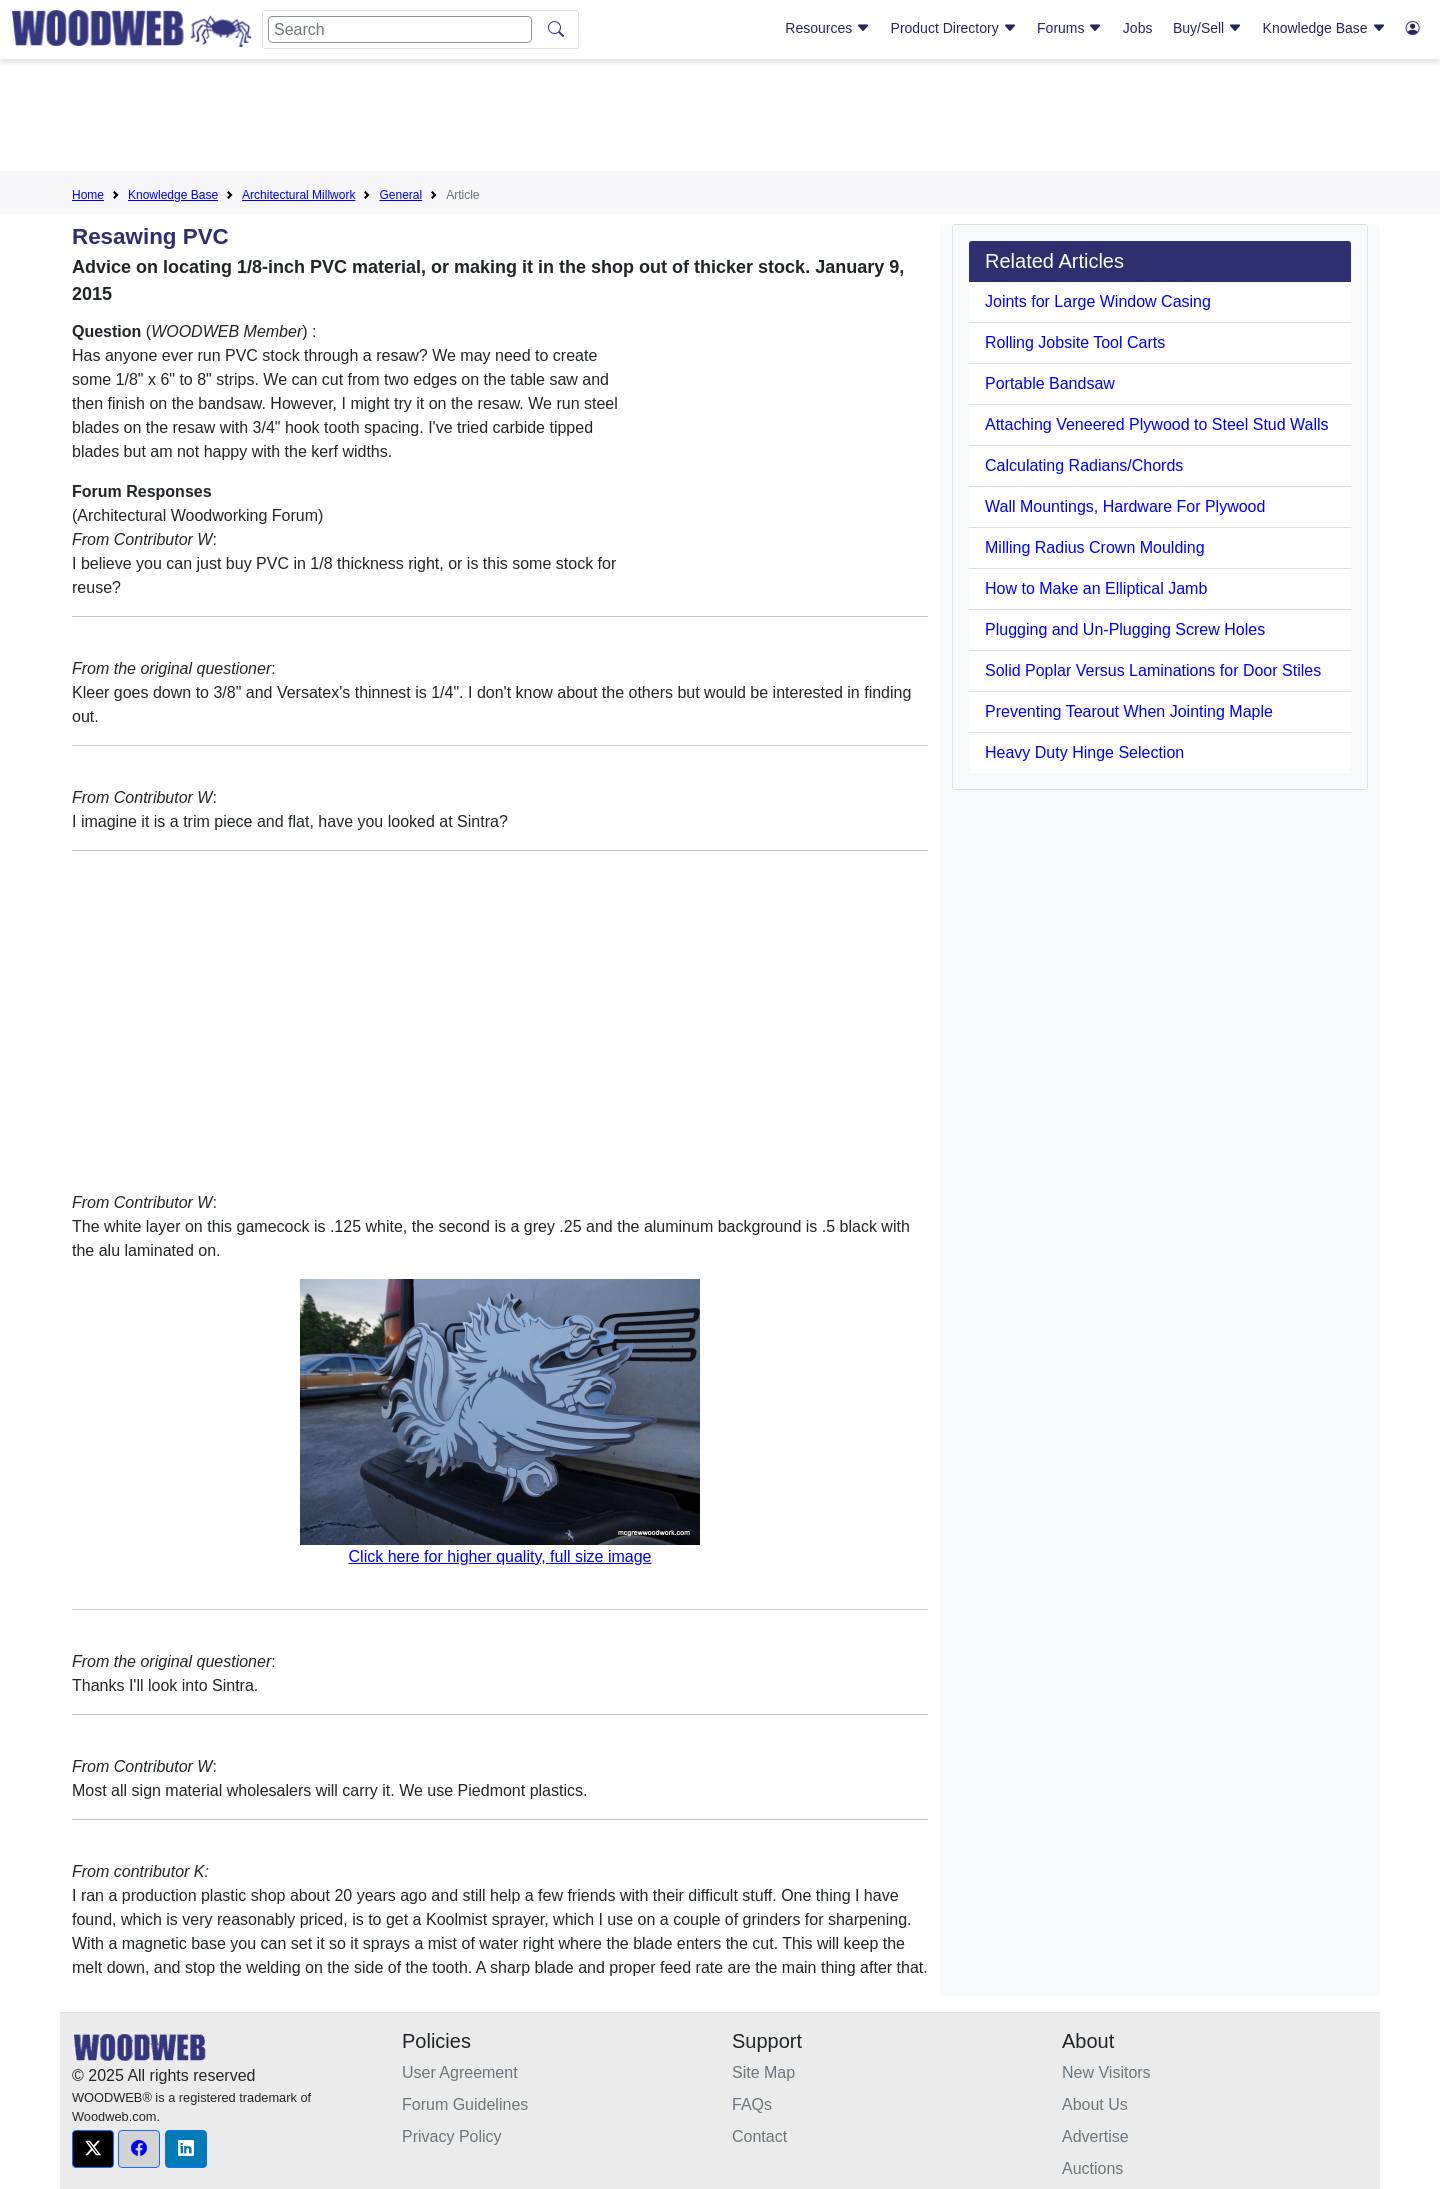  Describe the element at coordinates (1125, 629) in the screenshot. I see `Plugging and Un-Plugging Screw Holes` at that location.